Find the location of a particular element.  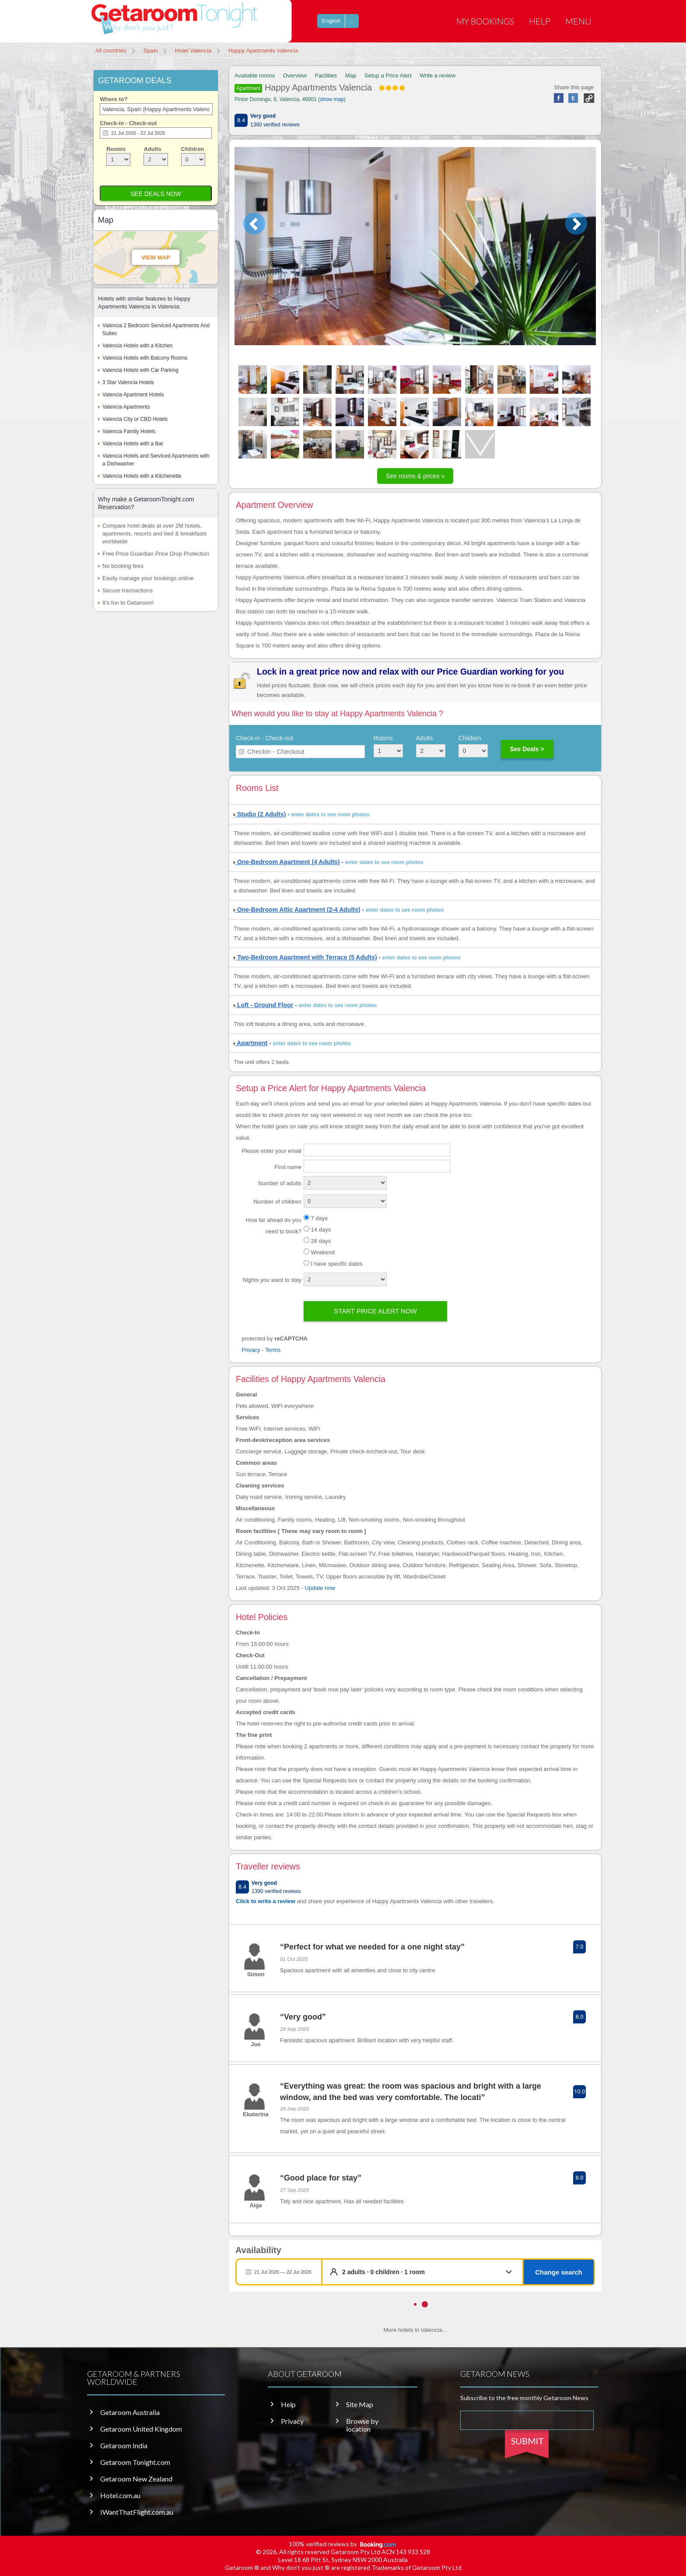

Getaroom India is located at coordinates (123, 2446).